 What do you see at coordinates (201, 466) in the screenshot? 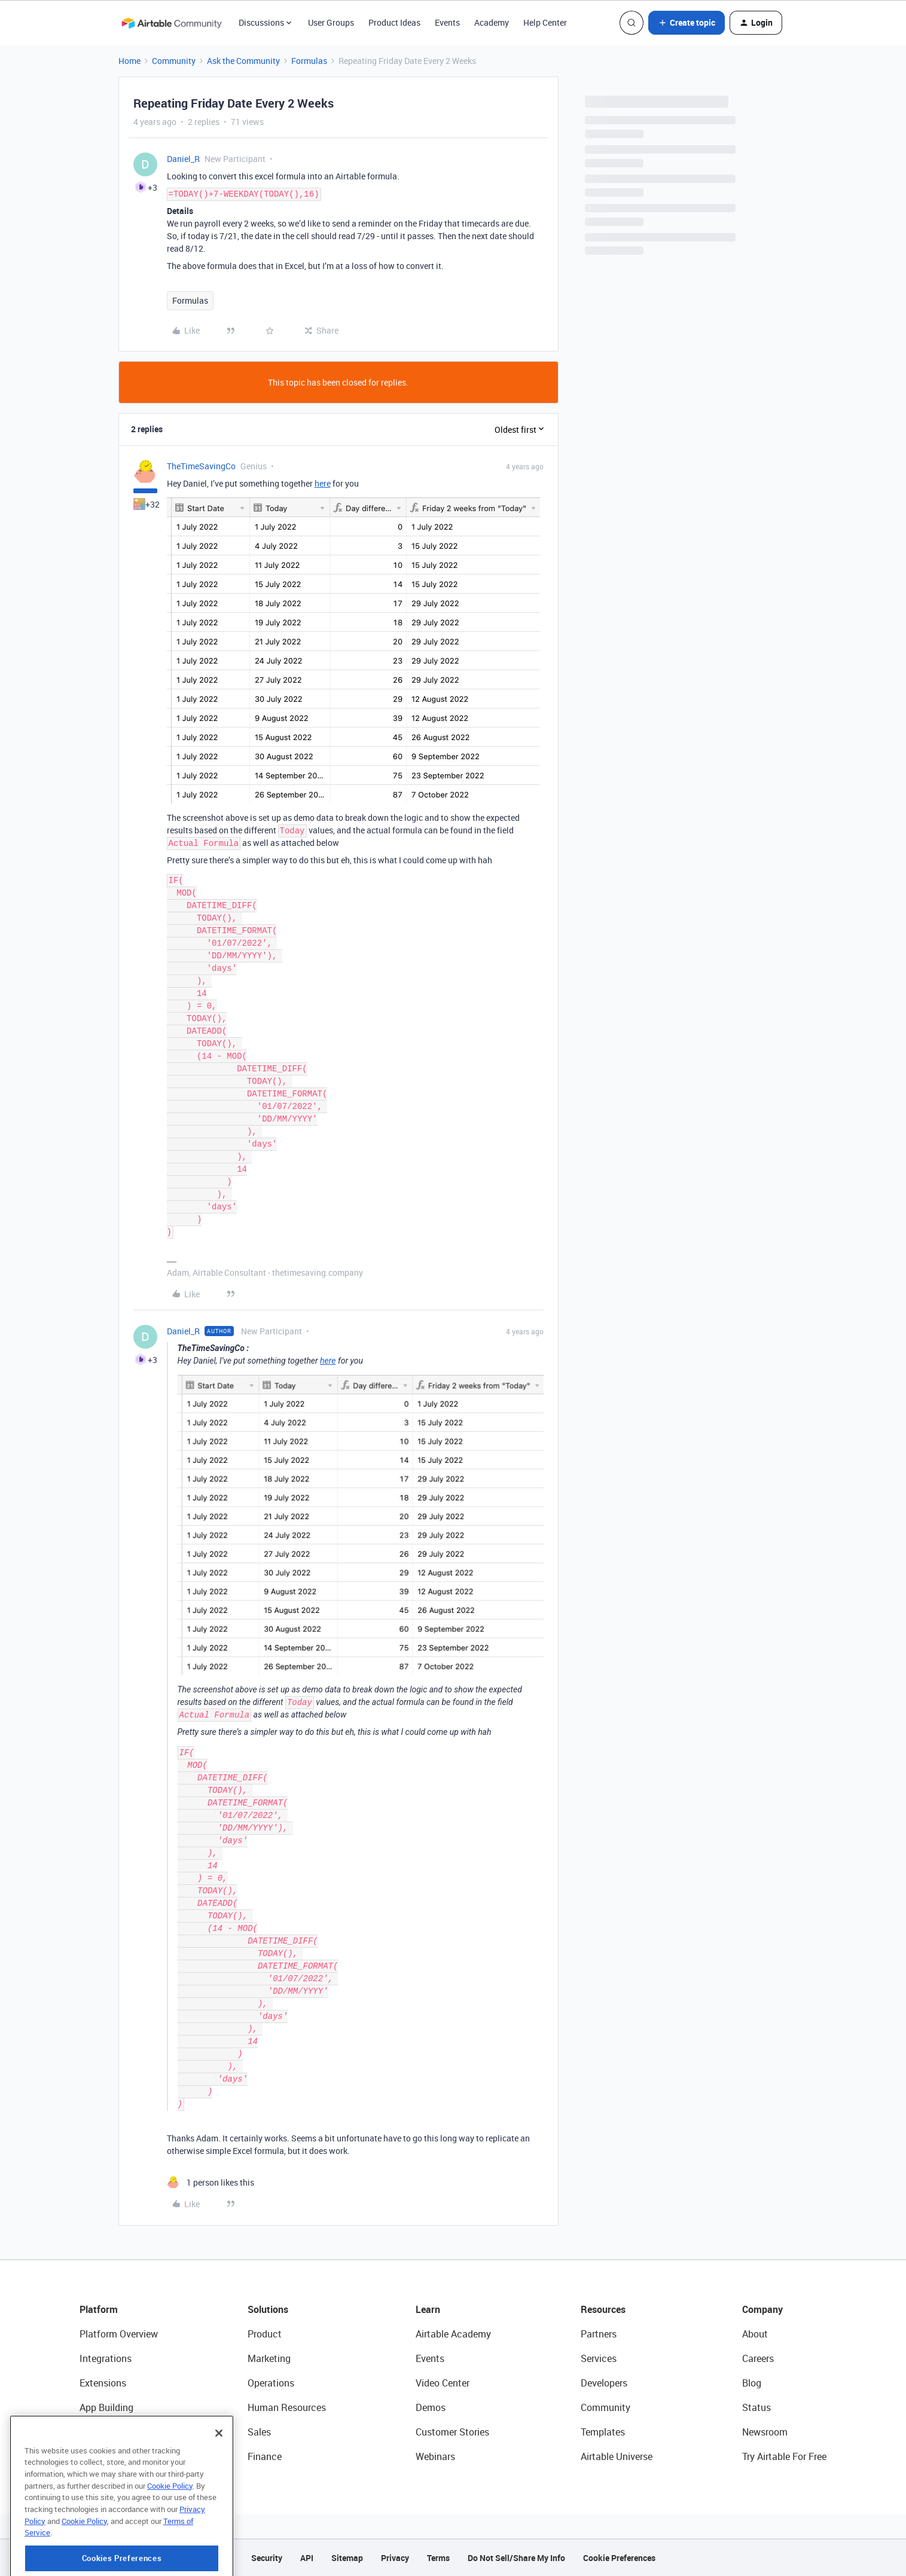
I see `TheTimeSavingCo` at bounding box center [201, 466].